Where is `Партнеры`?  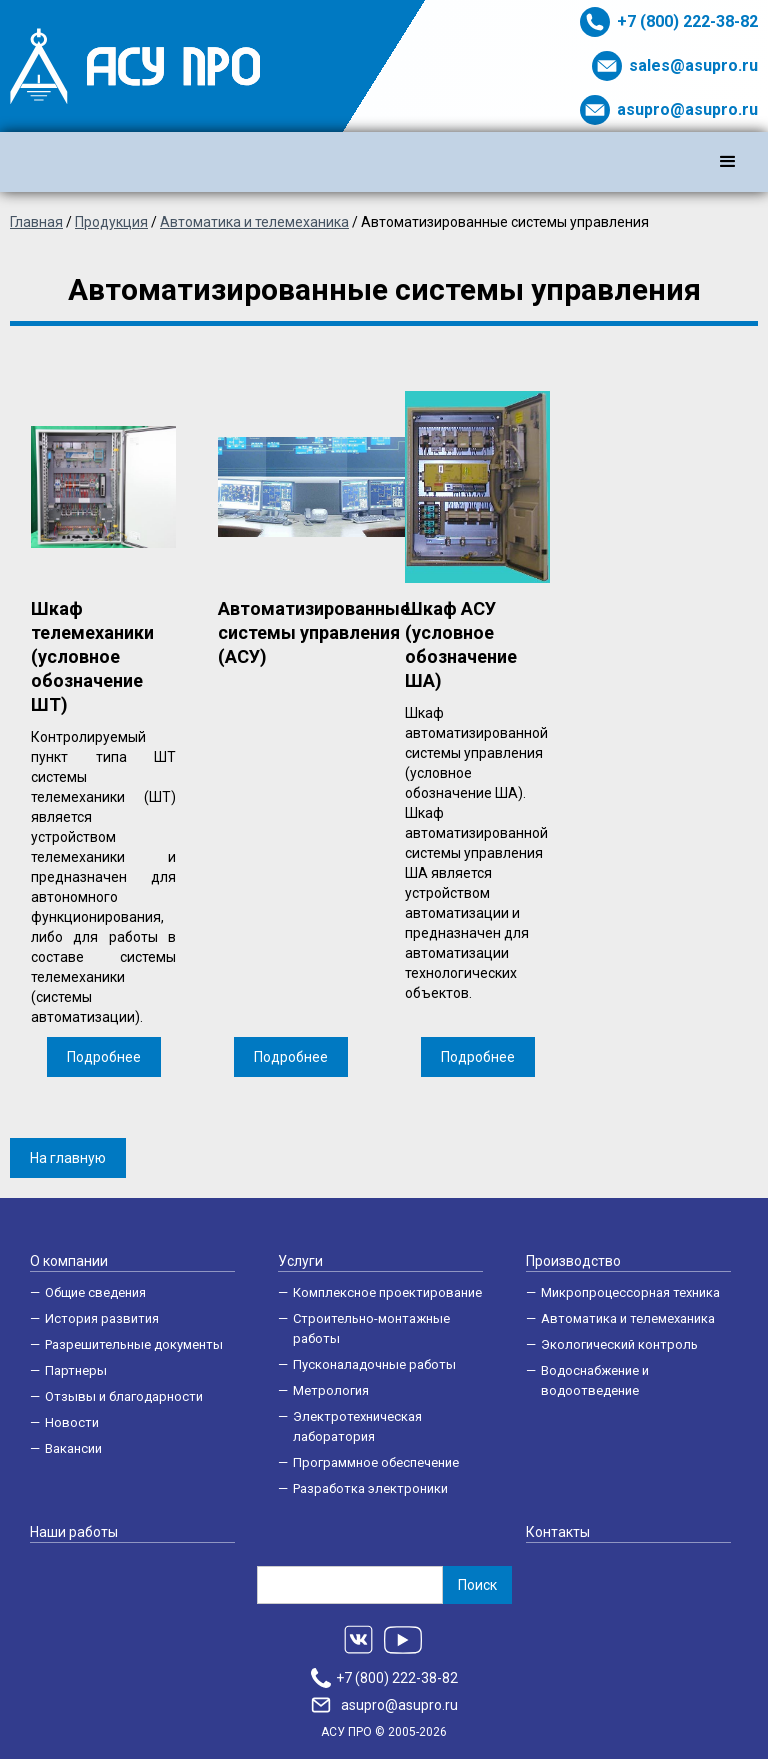
Партнеры is located at coordinates (76, 1370).